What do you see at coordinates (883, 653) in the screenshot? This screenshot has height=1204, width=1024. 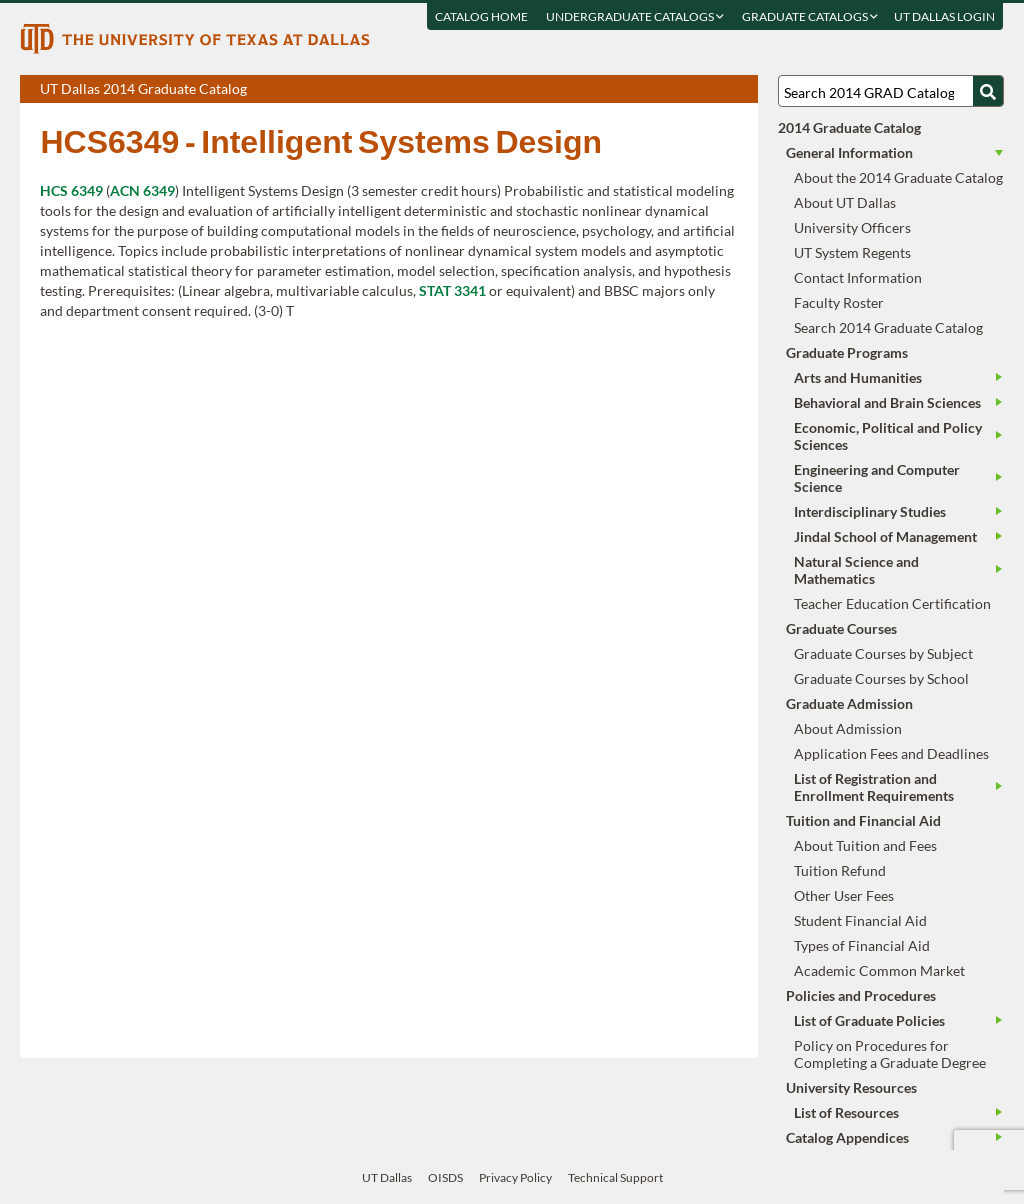 I see `Graduate Courses by Subject` at bounding box center [883, 653].